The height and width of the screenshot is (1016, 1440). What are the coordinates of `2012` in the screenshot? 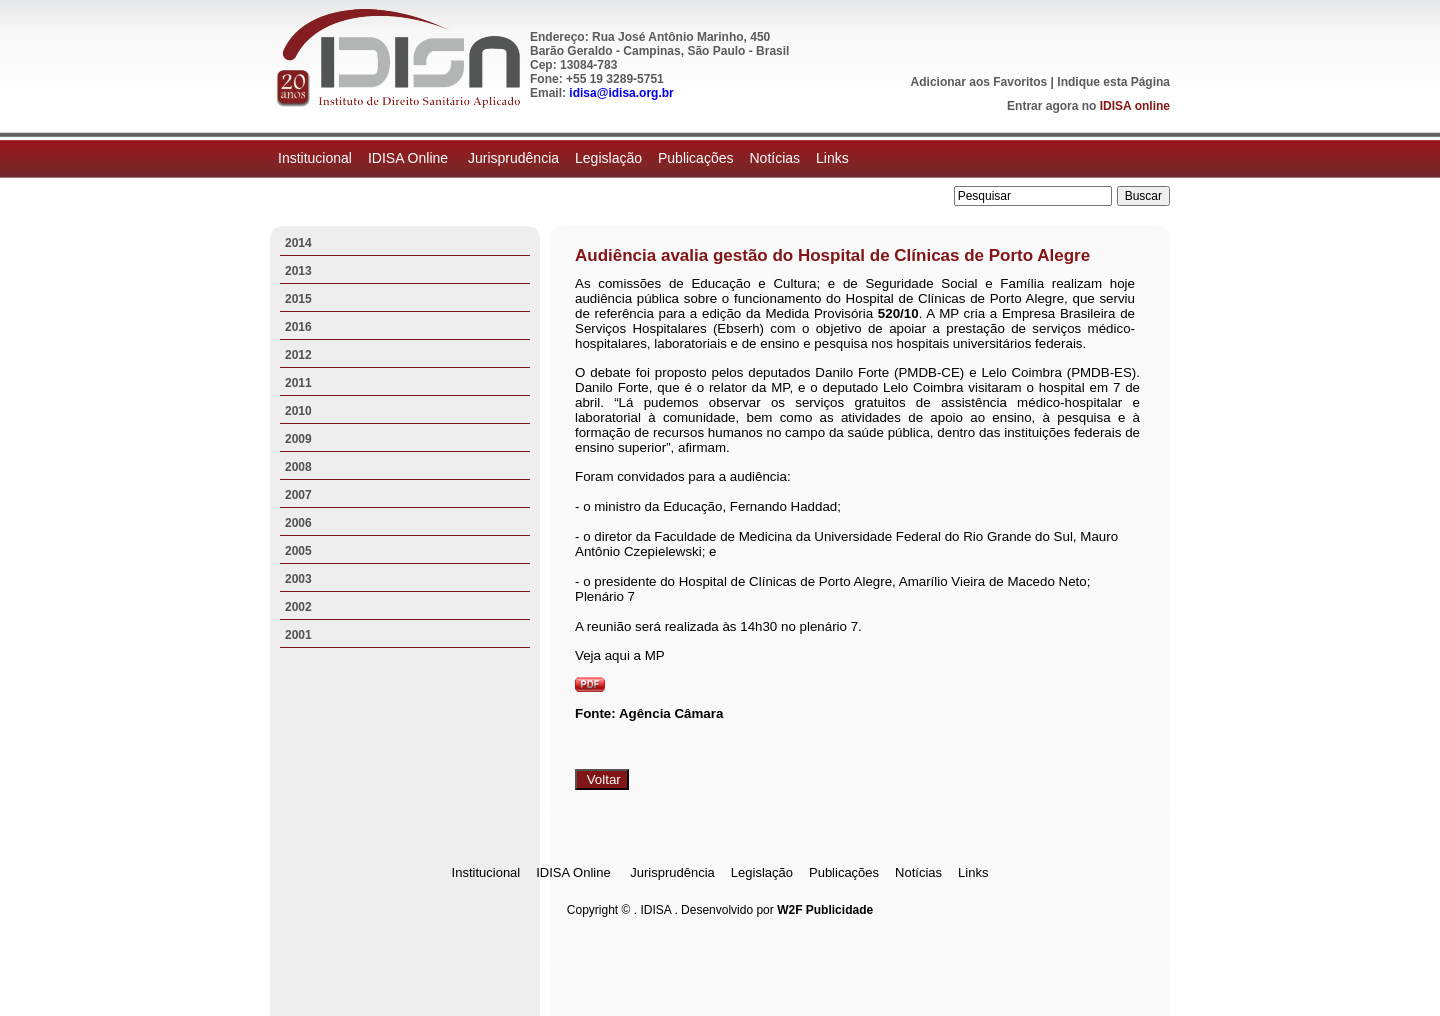 It's located at (298, 355).